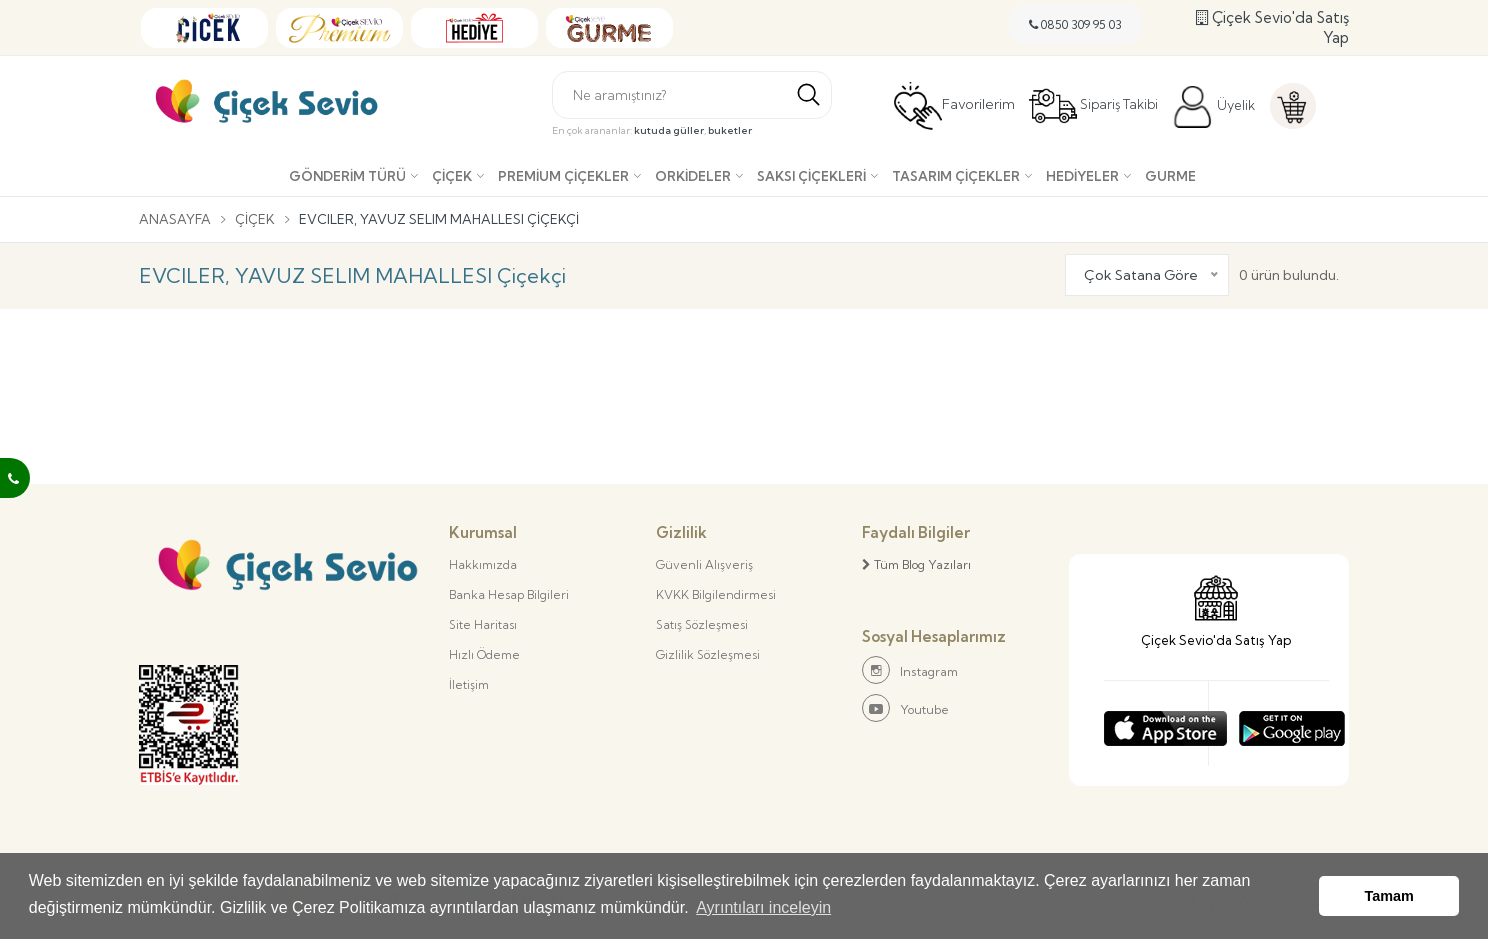  What do you see at coordinates (669, 130) in the screenshot?
I see `kutuda güller` at bounding box center [669, 130].